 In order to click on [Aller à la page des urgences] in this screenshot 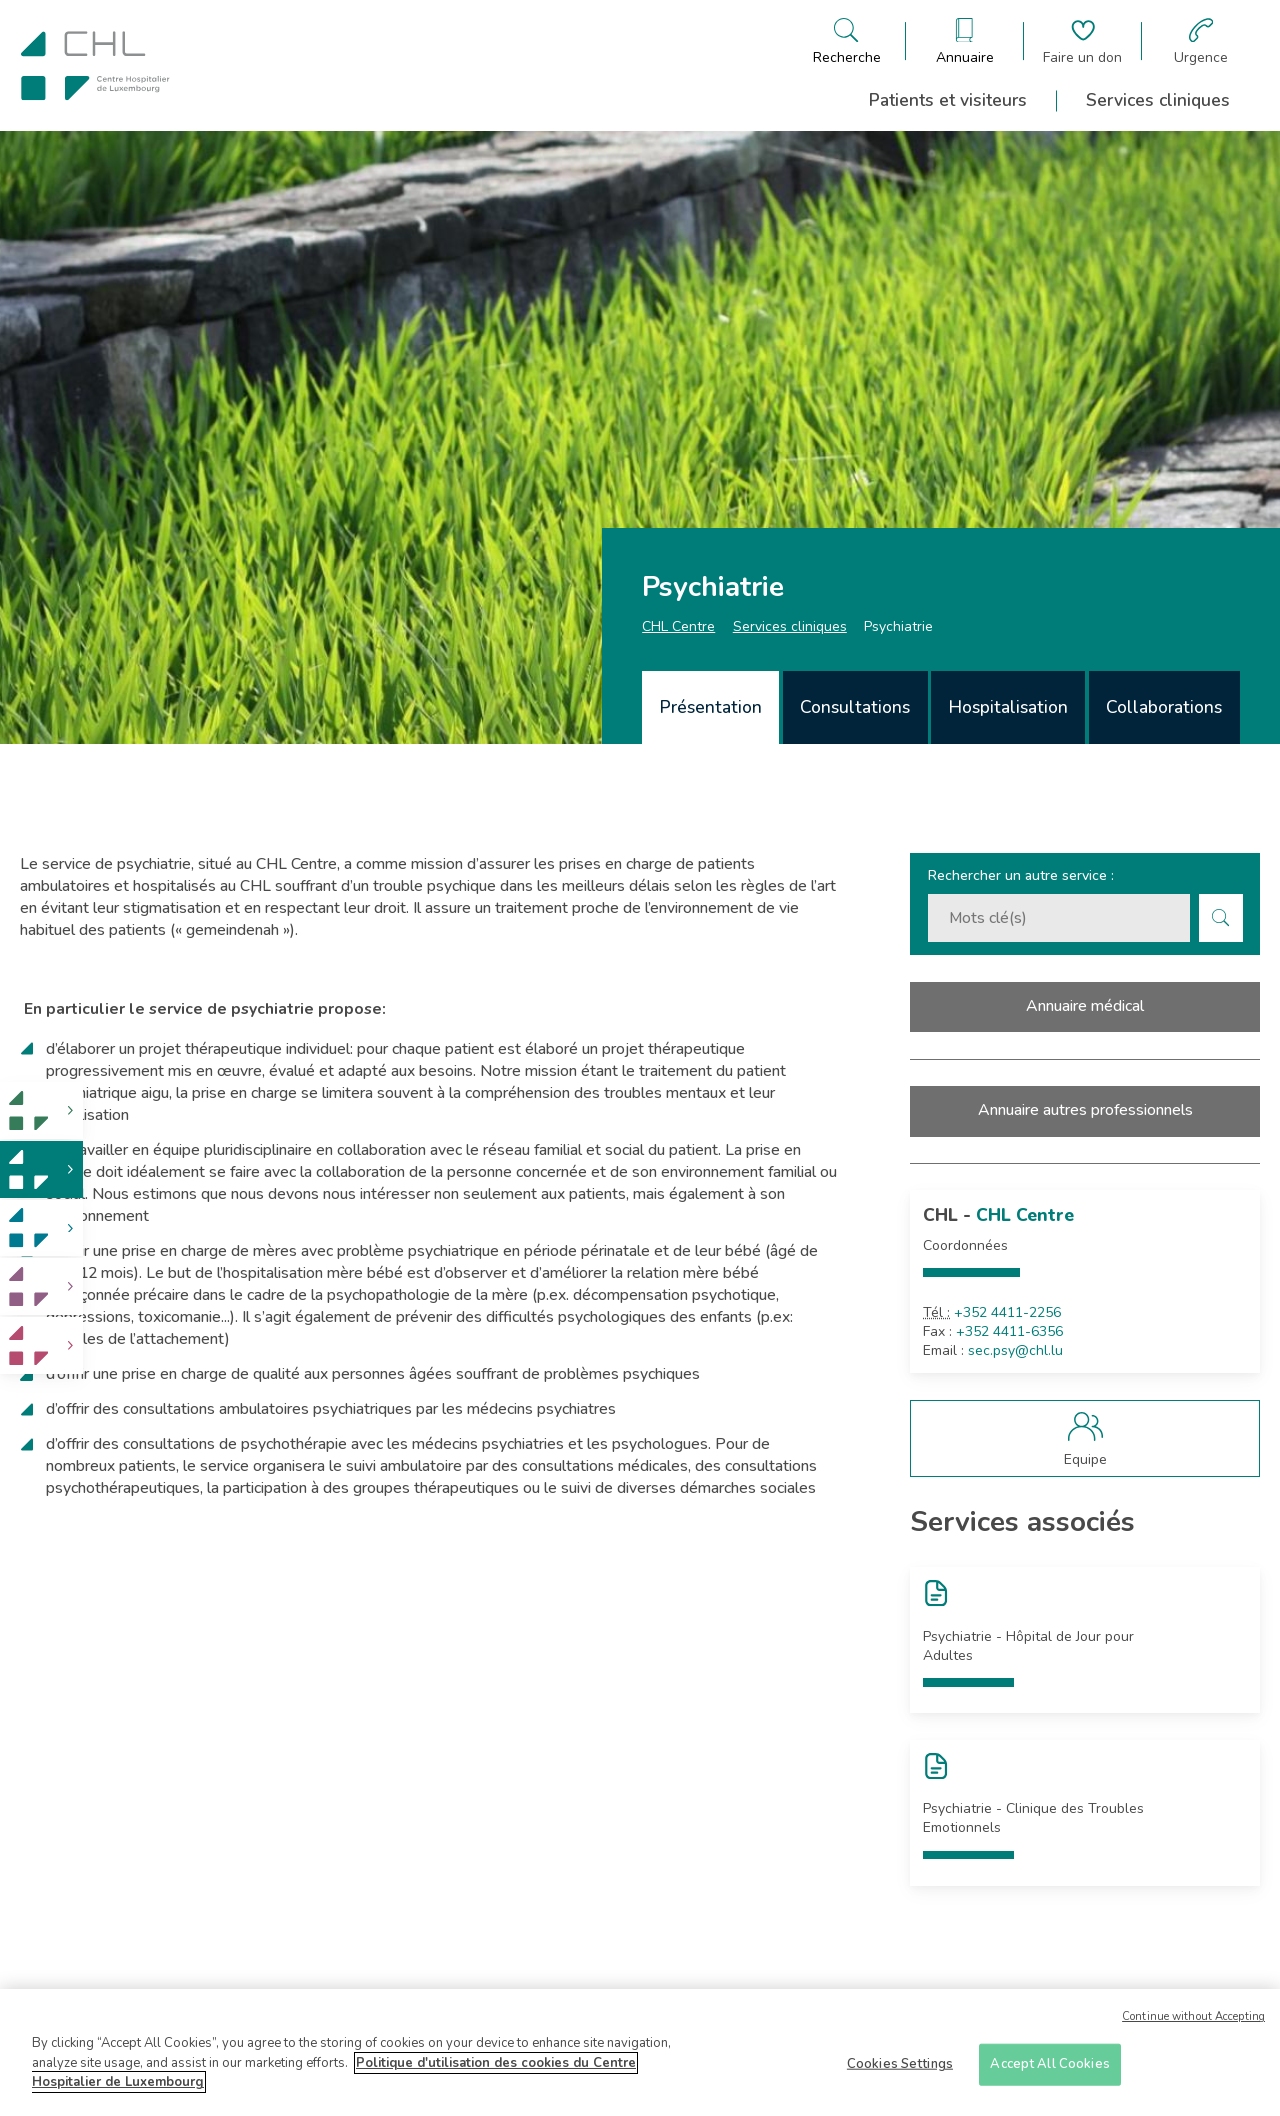, I will do `click(1201, 41)`.